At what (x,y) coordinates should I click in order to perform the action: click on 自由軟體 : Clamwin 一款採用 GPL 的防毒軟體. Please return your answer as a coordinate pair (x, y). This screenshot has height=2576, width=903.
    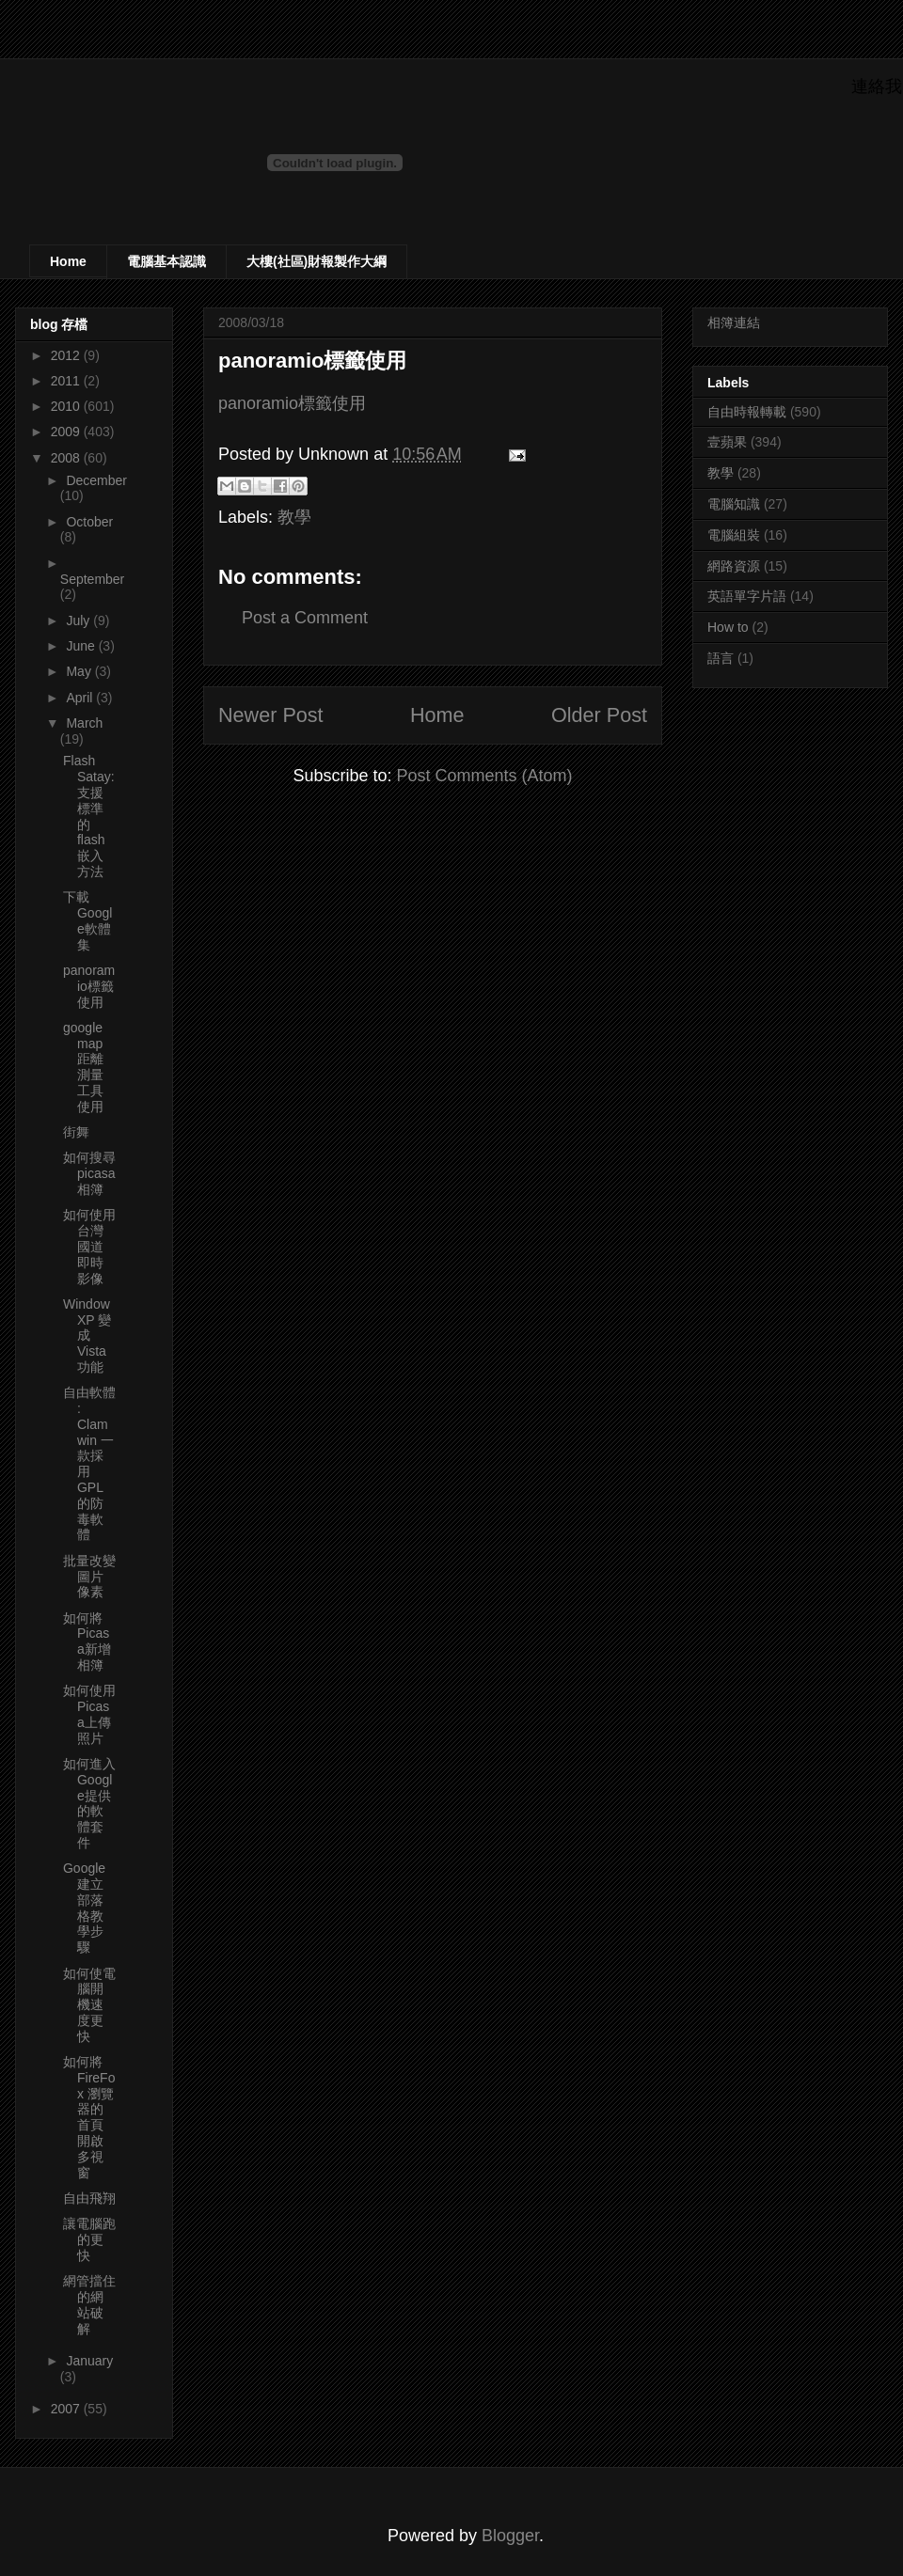
    Looking at the image, I should click on (89, 1463).